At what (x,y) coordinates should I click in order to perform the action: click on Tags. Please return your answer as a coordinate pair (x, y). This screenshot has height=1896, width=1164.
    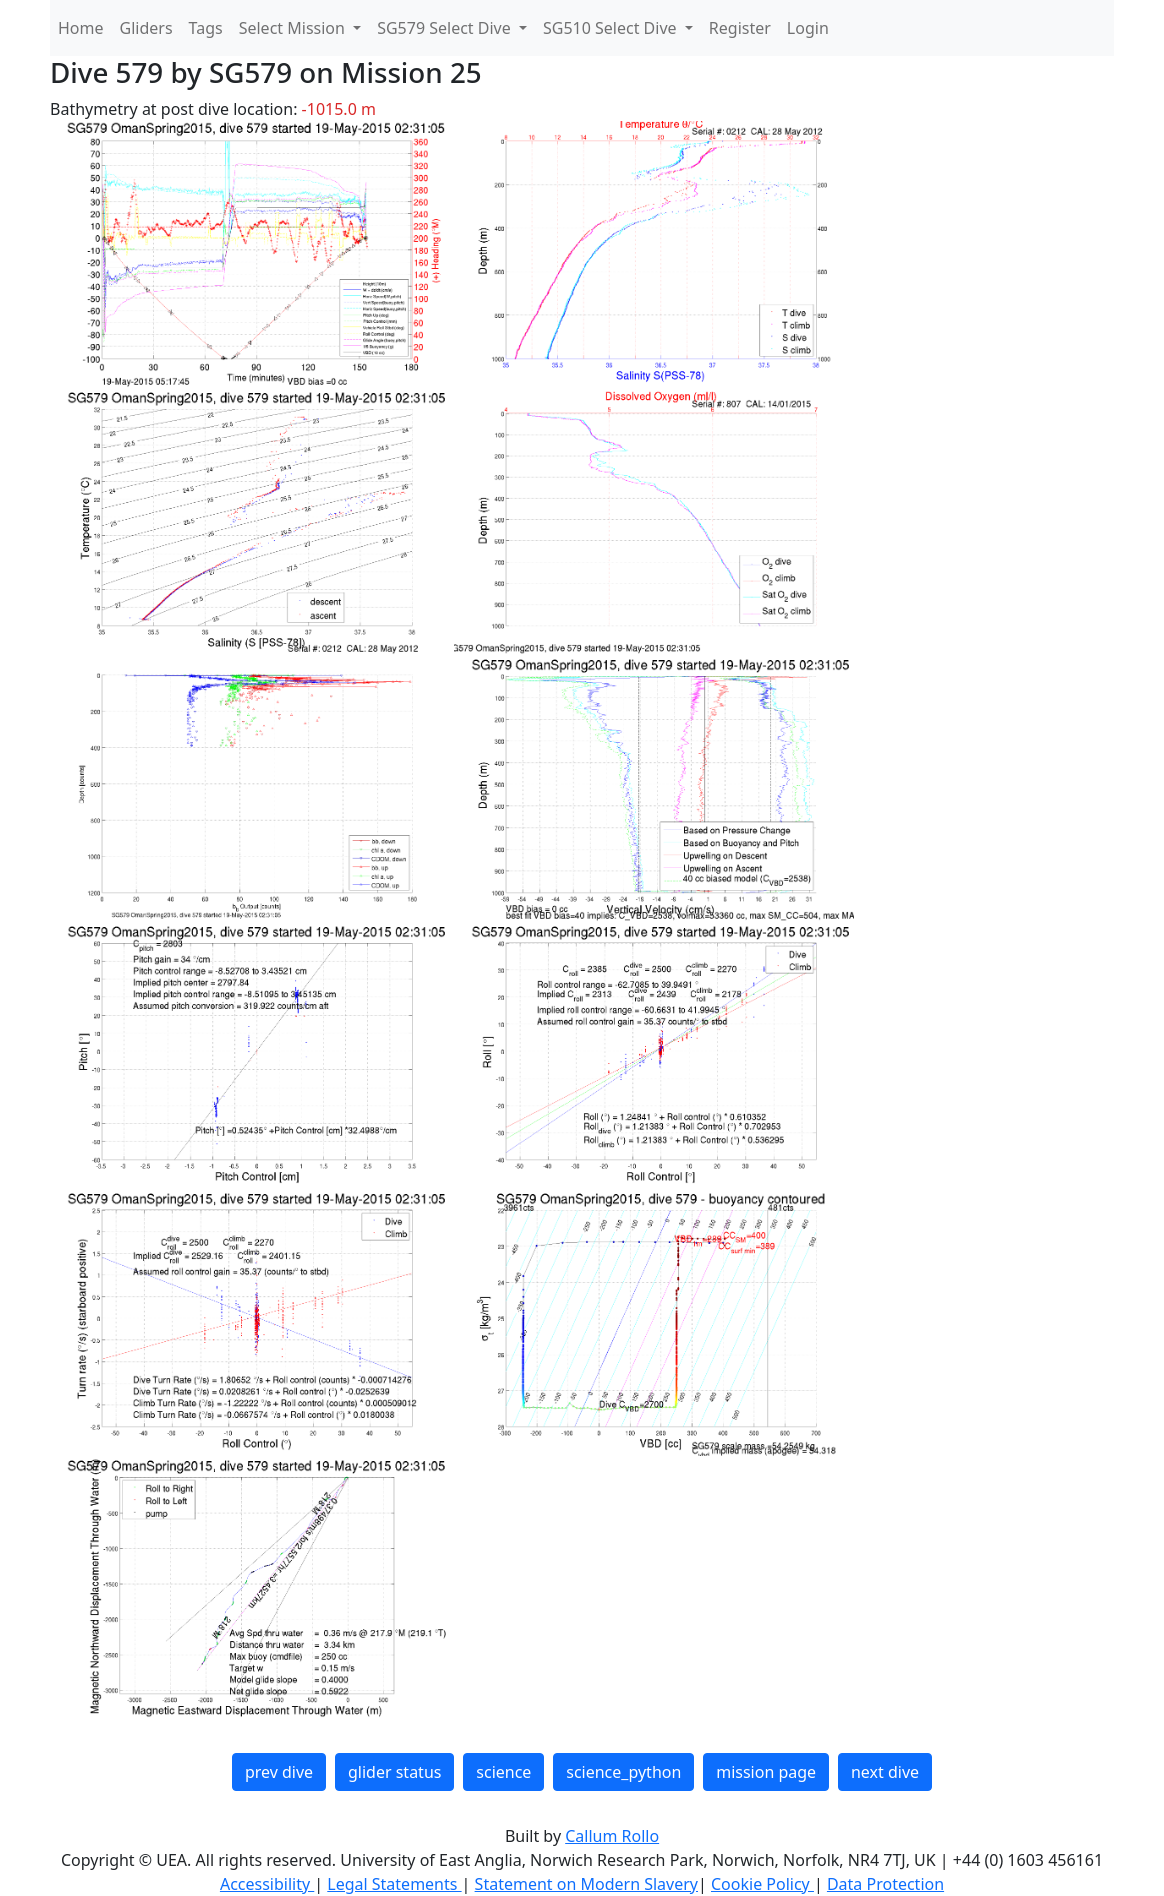
    Looking at the image, I should click on (206, 28).